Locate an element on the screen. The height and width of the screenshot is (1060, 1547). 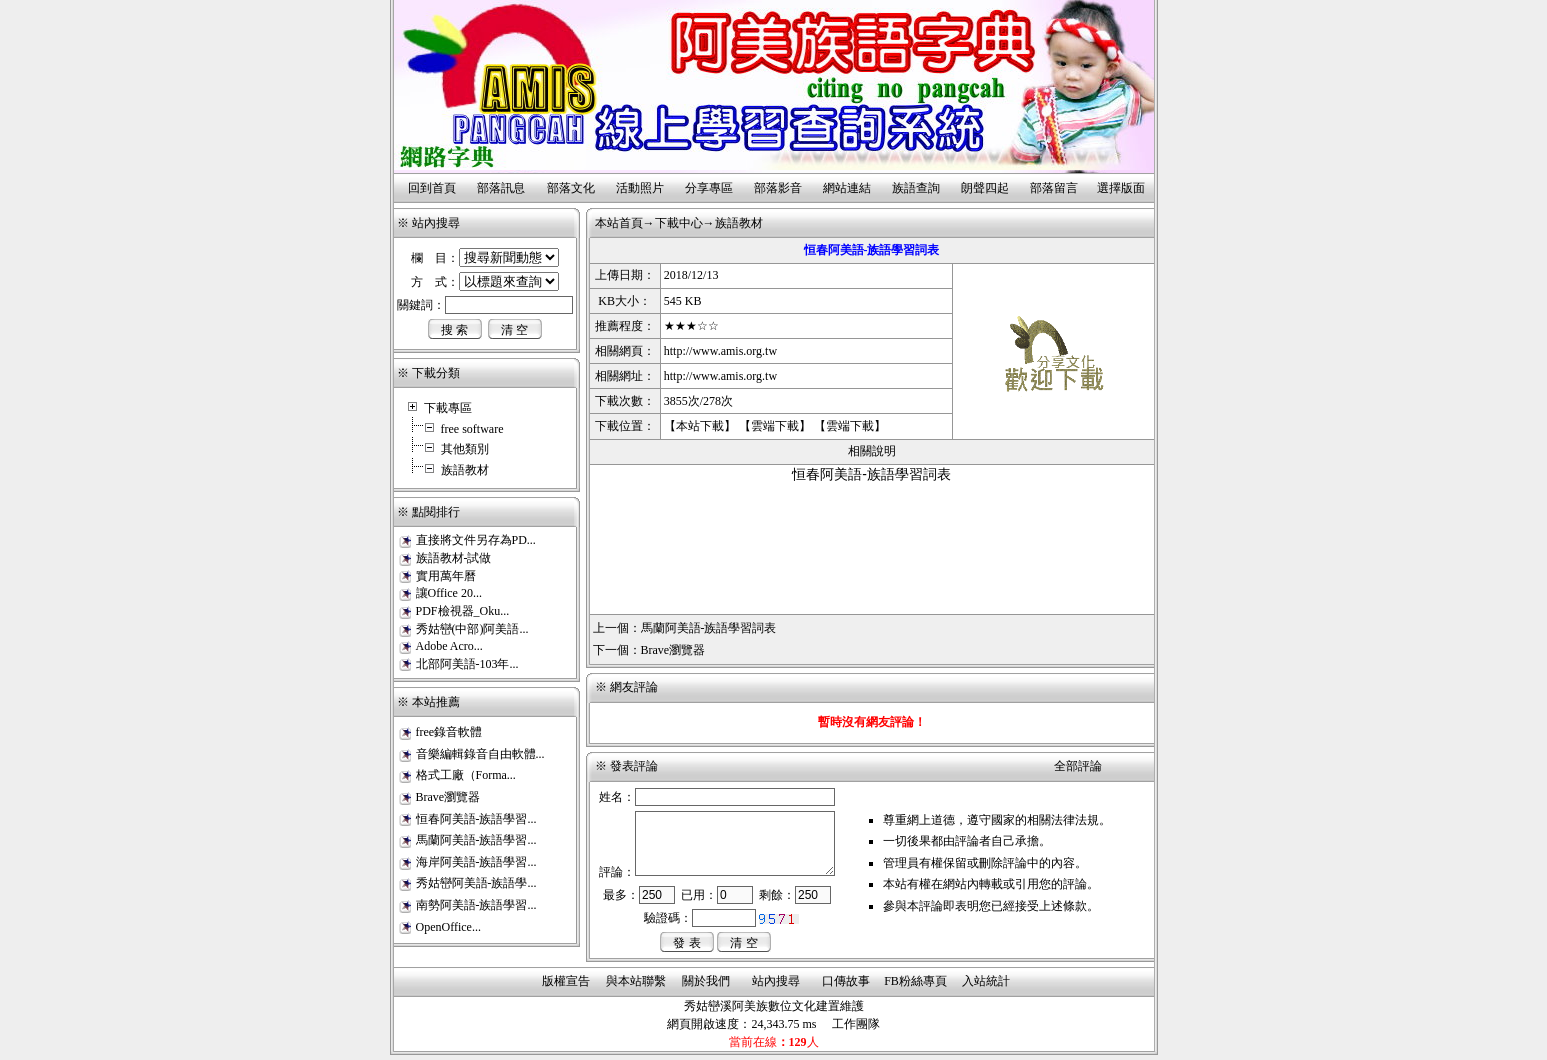
恒春阿美語-族語學習... is located at coordinates (476, 819).